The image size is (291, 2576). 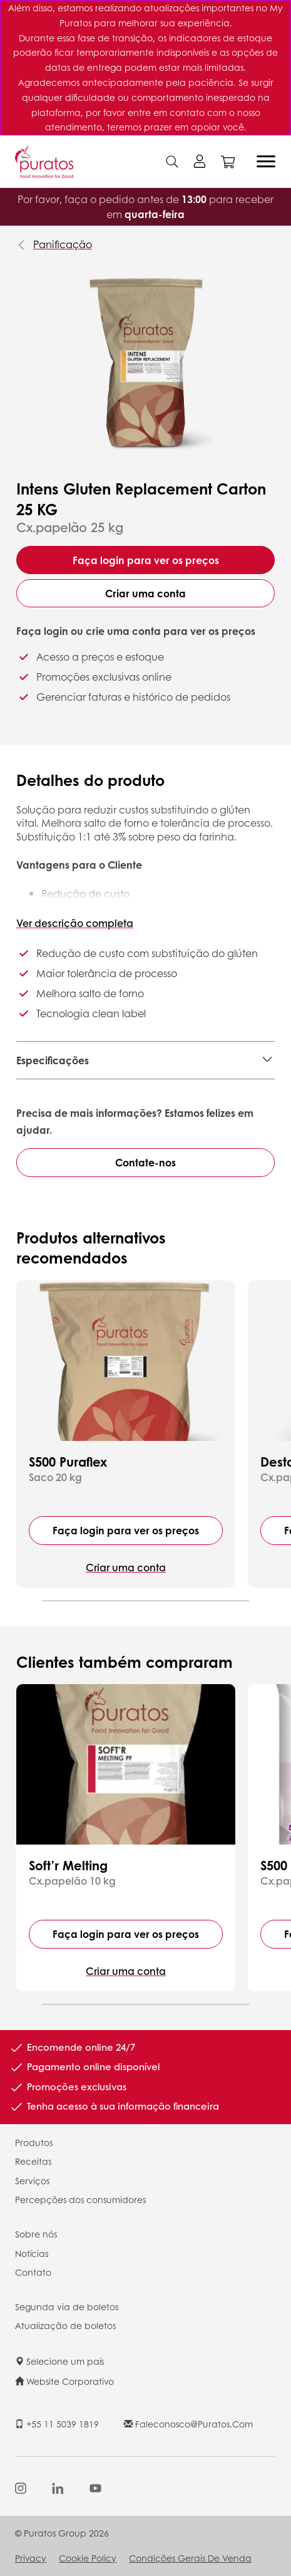 What do you see at coordinates (64, 2381) in the screenshot?
I see `Website Corporativo` at bounding box center [64, 2381].